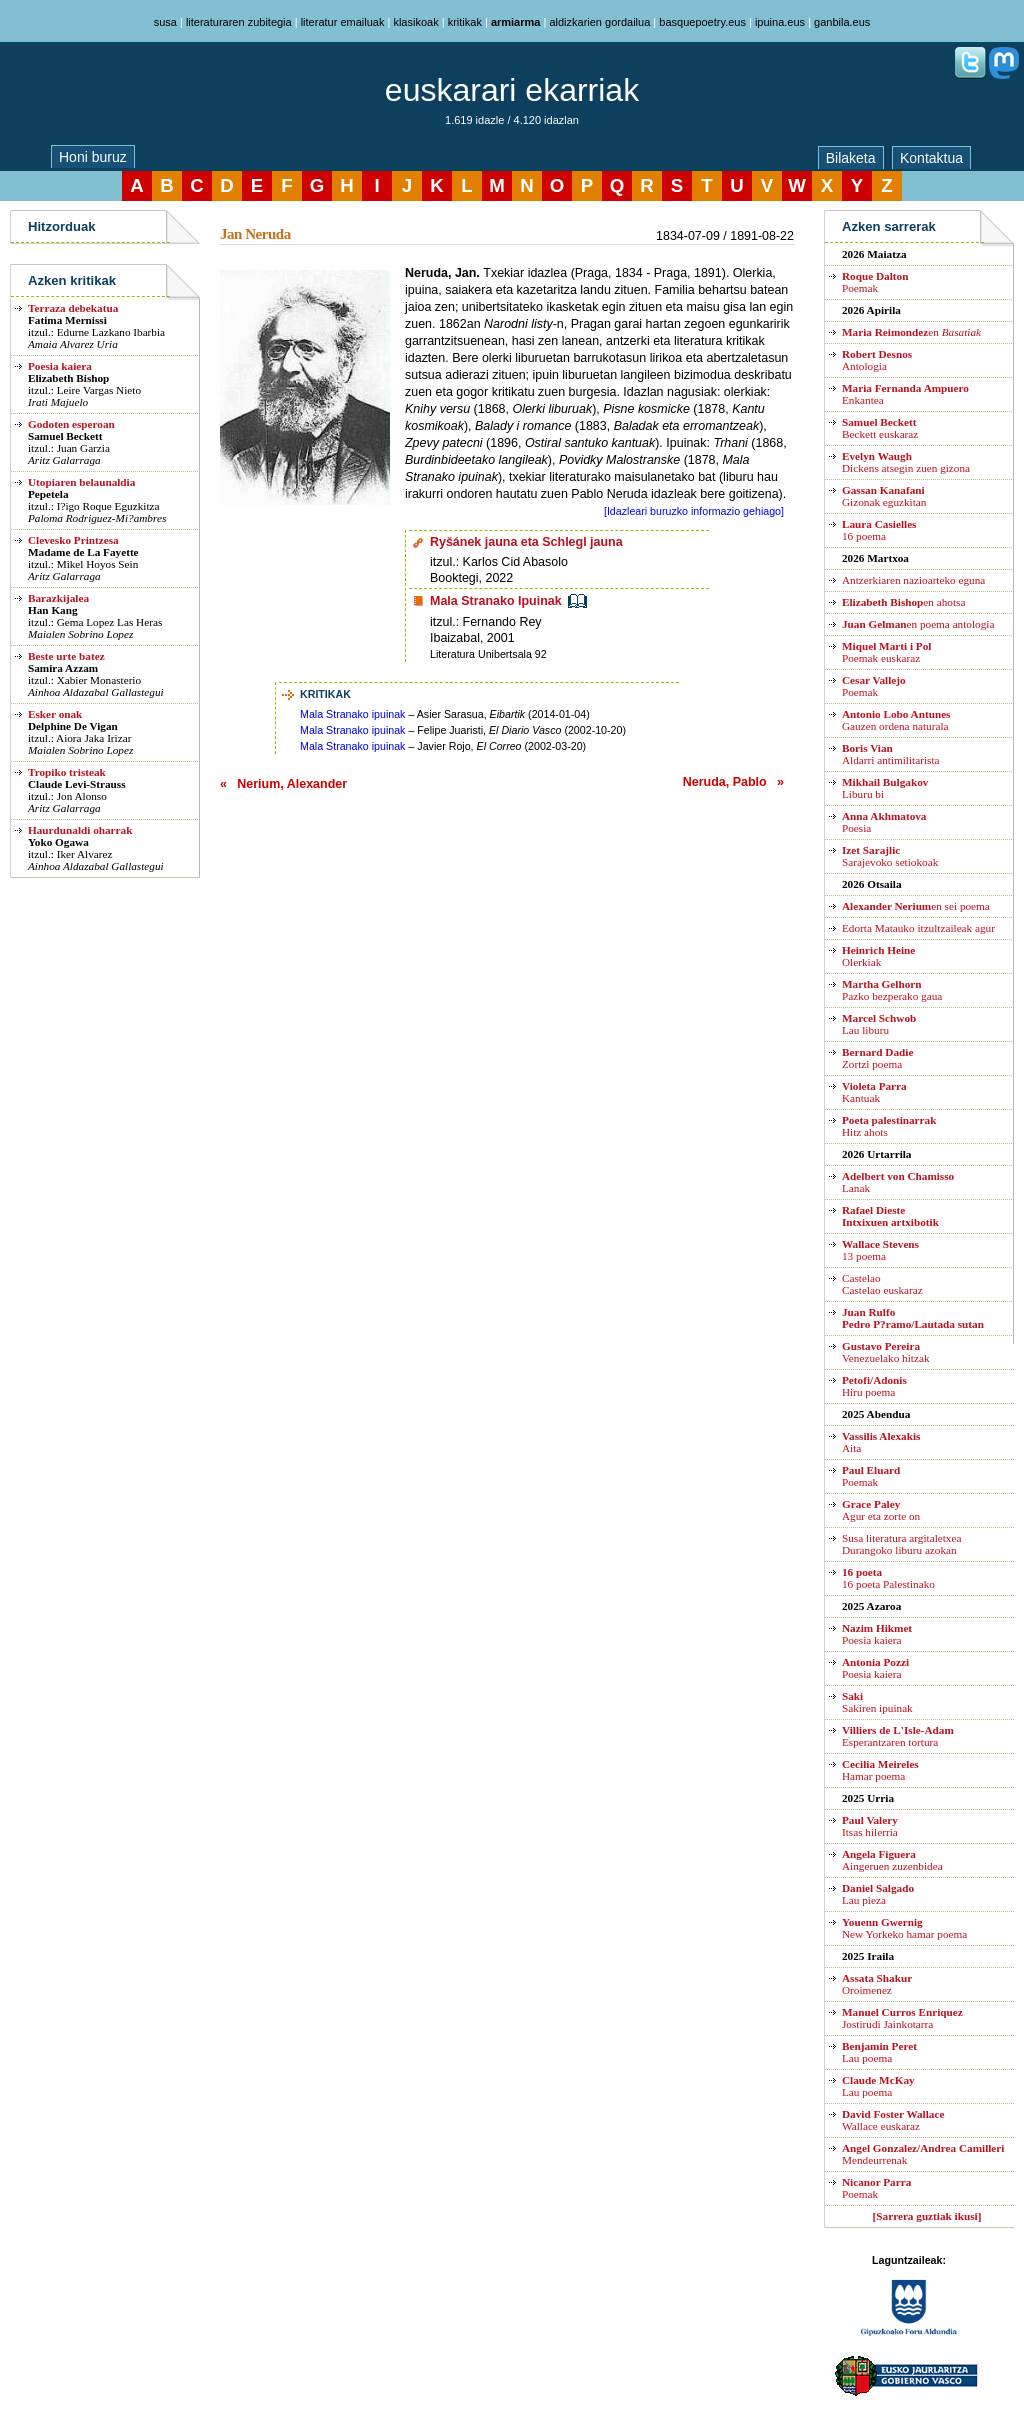 This screenshot has width=1024, height=2424. What do you see at coordinates (48, 494) in the screenshot?
I see `Pepetela` at bounding box center [48, 494].